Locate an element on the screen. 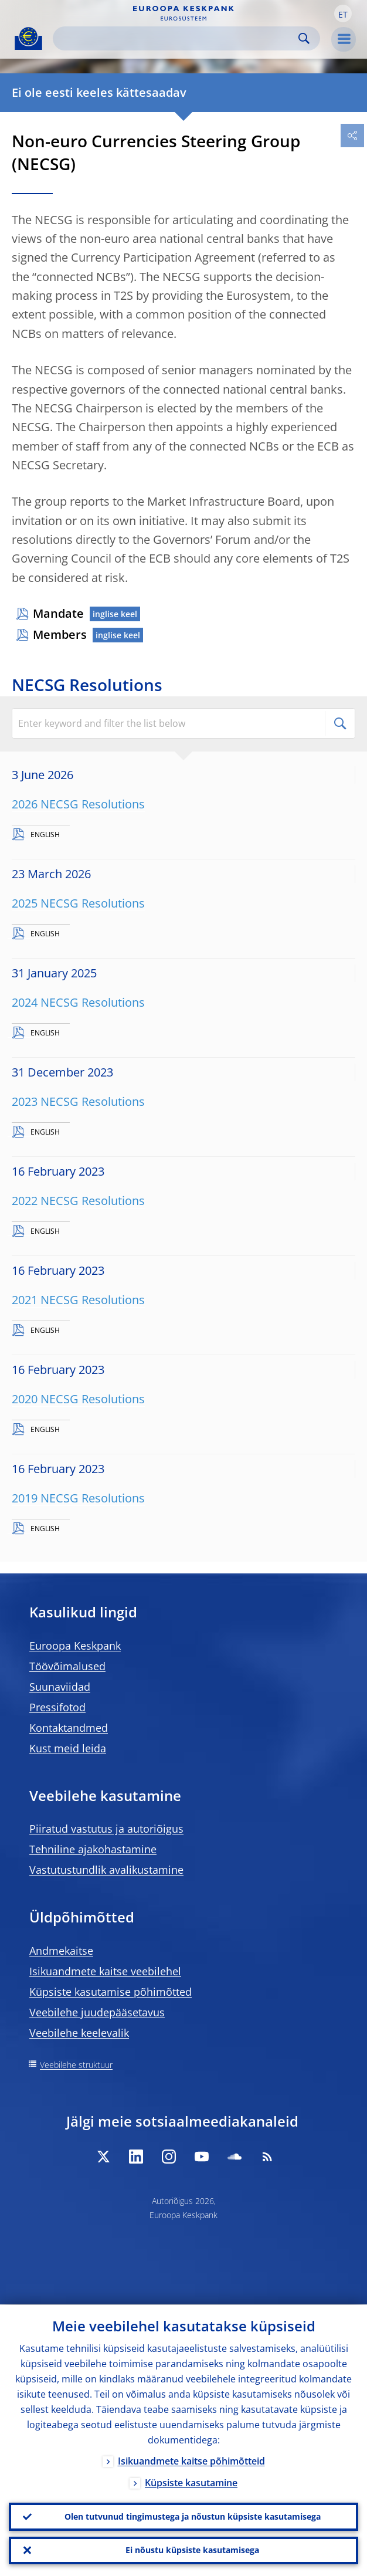  Isikuandmete kaitse põhimõtteid is located at coordinates (191, 2459).